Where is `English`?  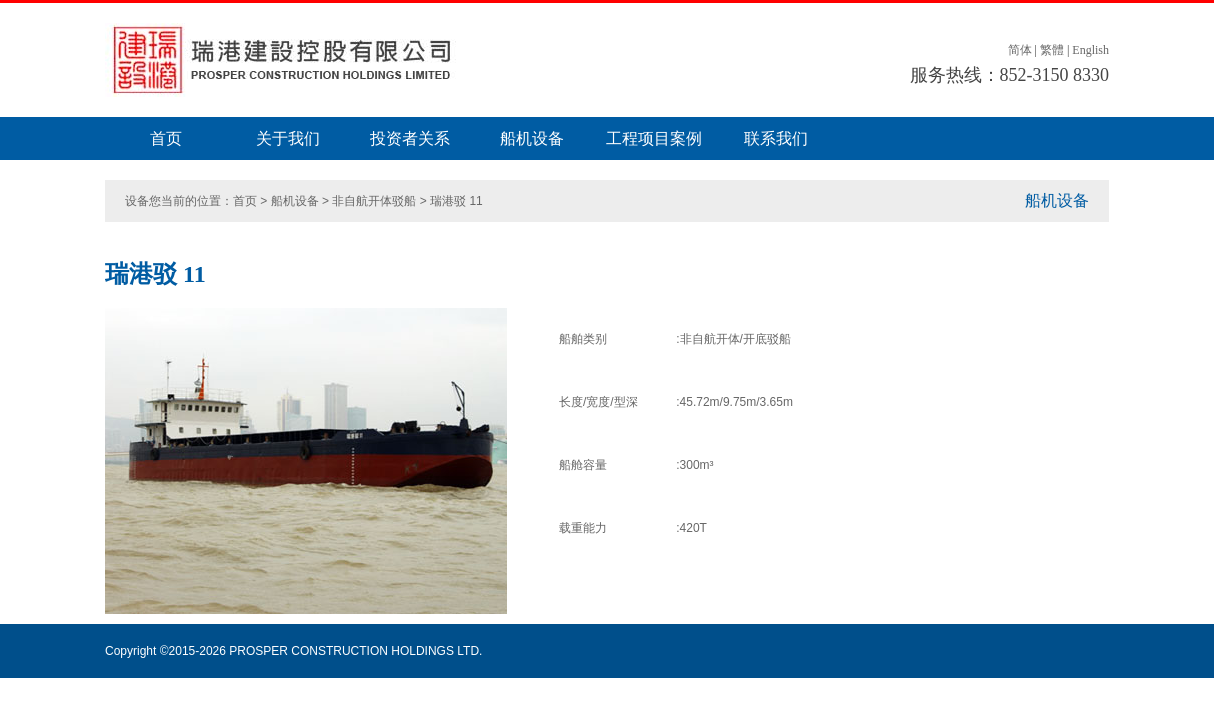
English is located at coordinates (1090, 50).